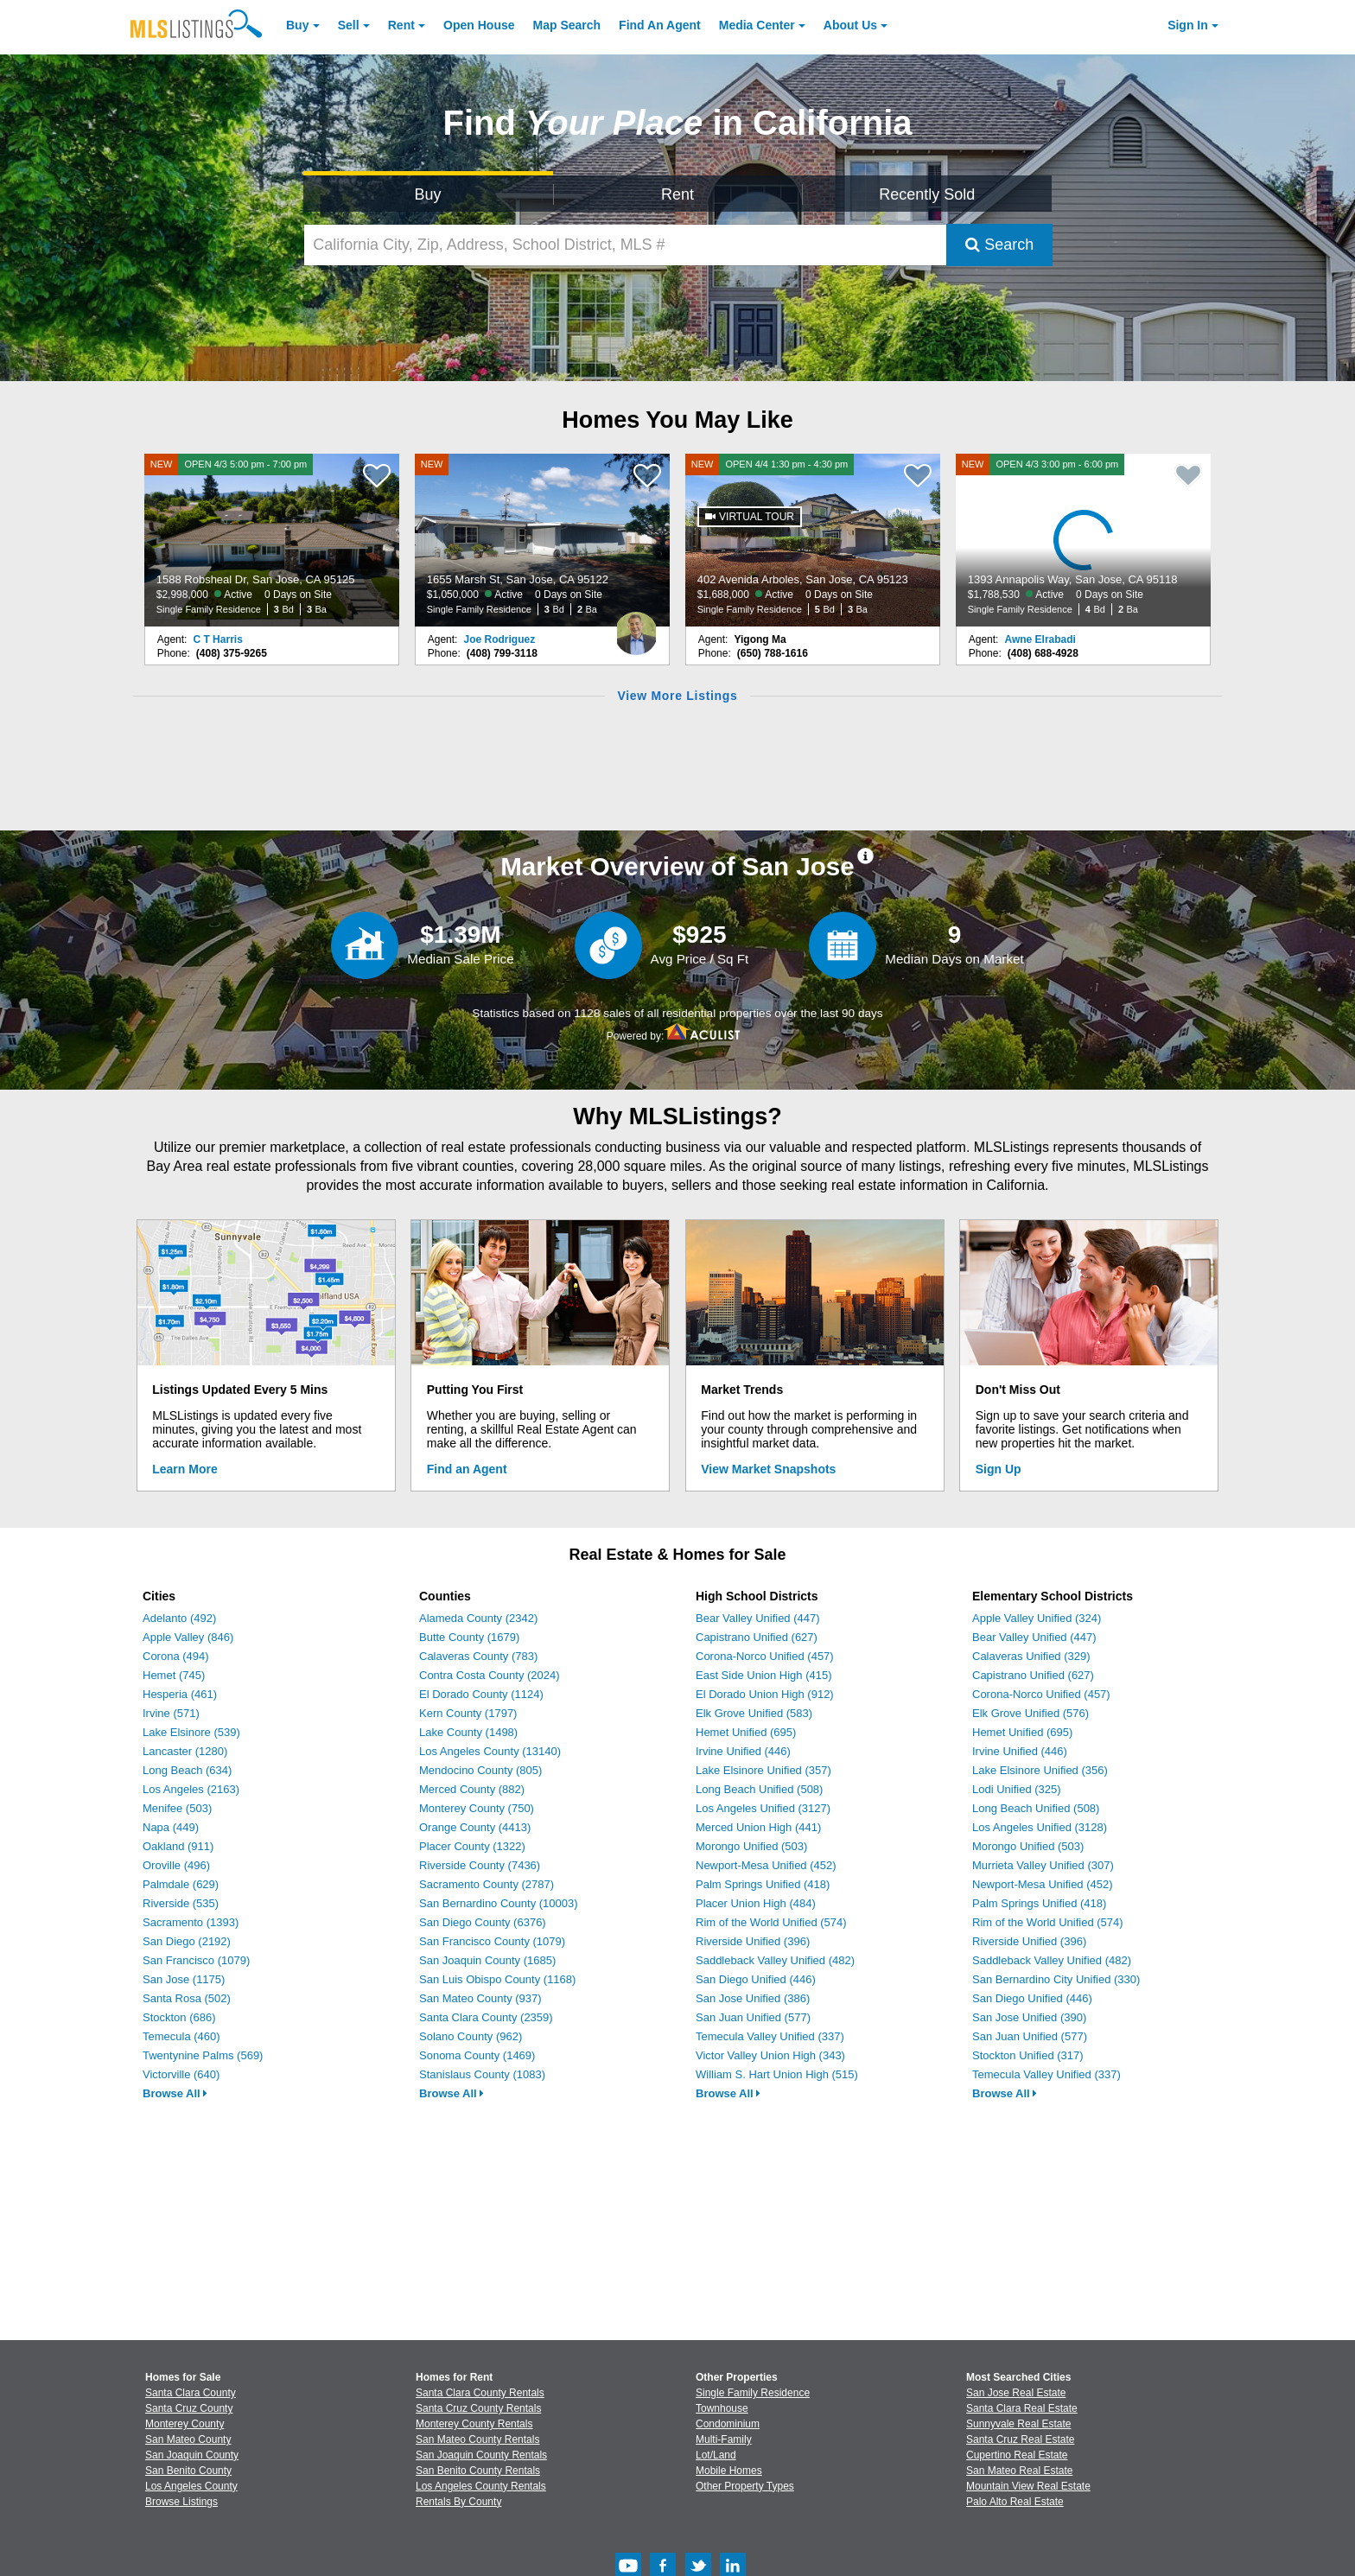  I want to click on Calaveras Unified (329), so click(1031, 1656).